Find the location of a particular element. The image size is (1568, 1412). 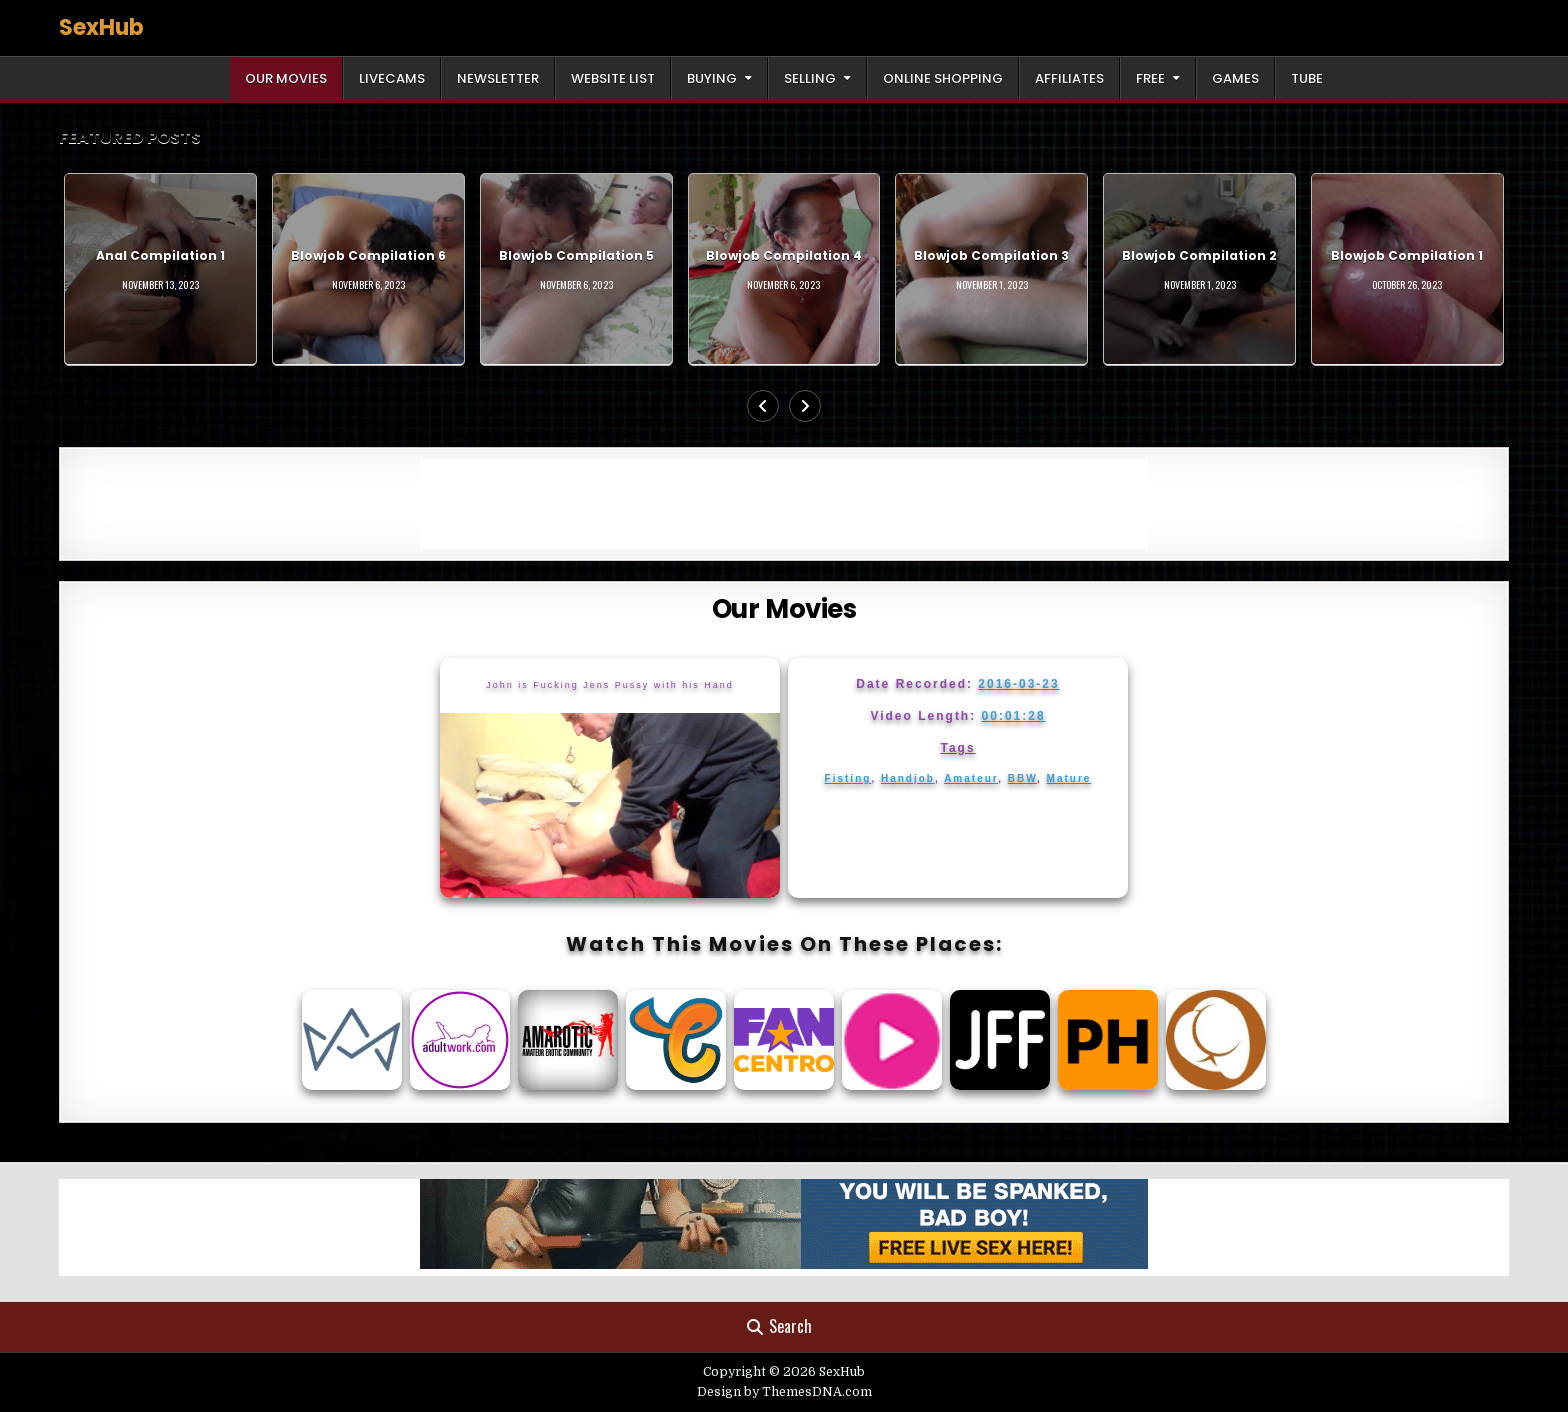

SexHub is located at coordinates (101, 27).